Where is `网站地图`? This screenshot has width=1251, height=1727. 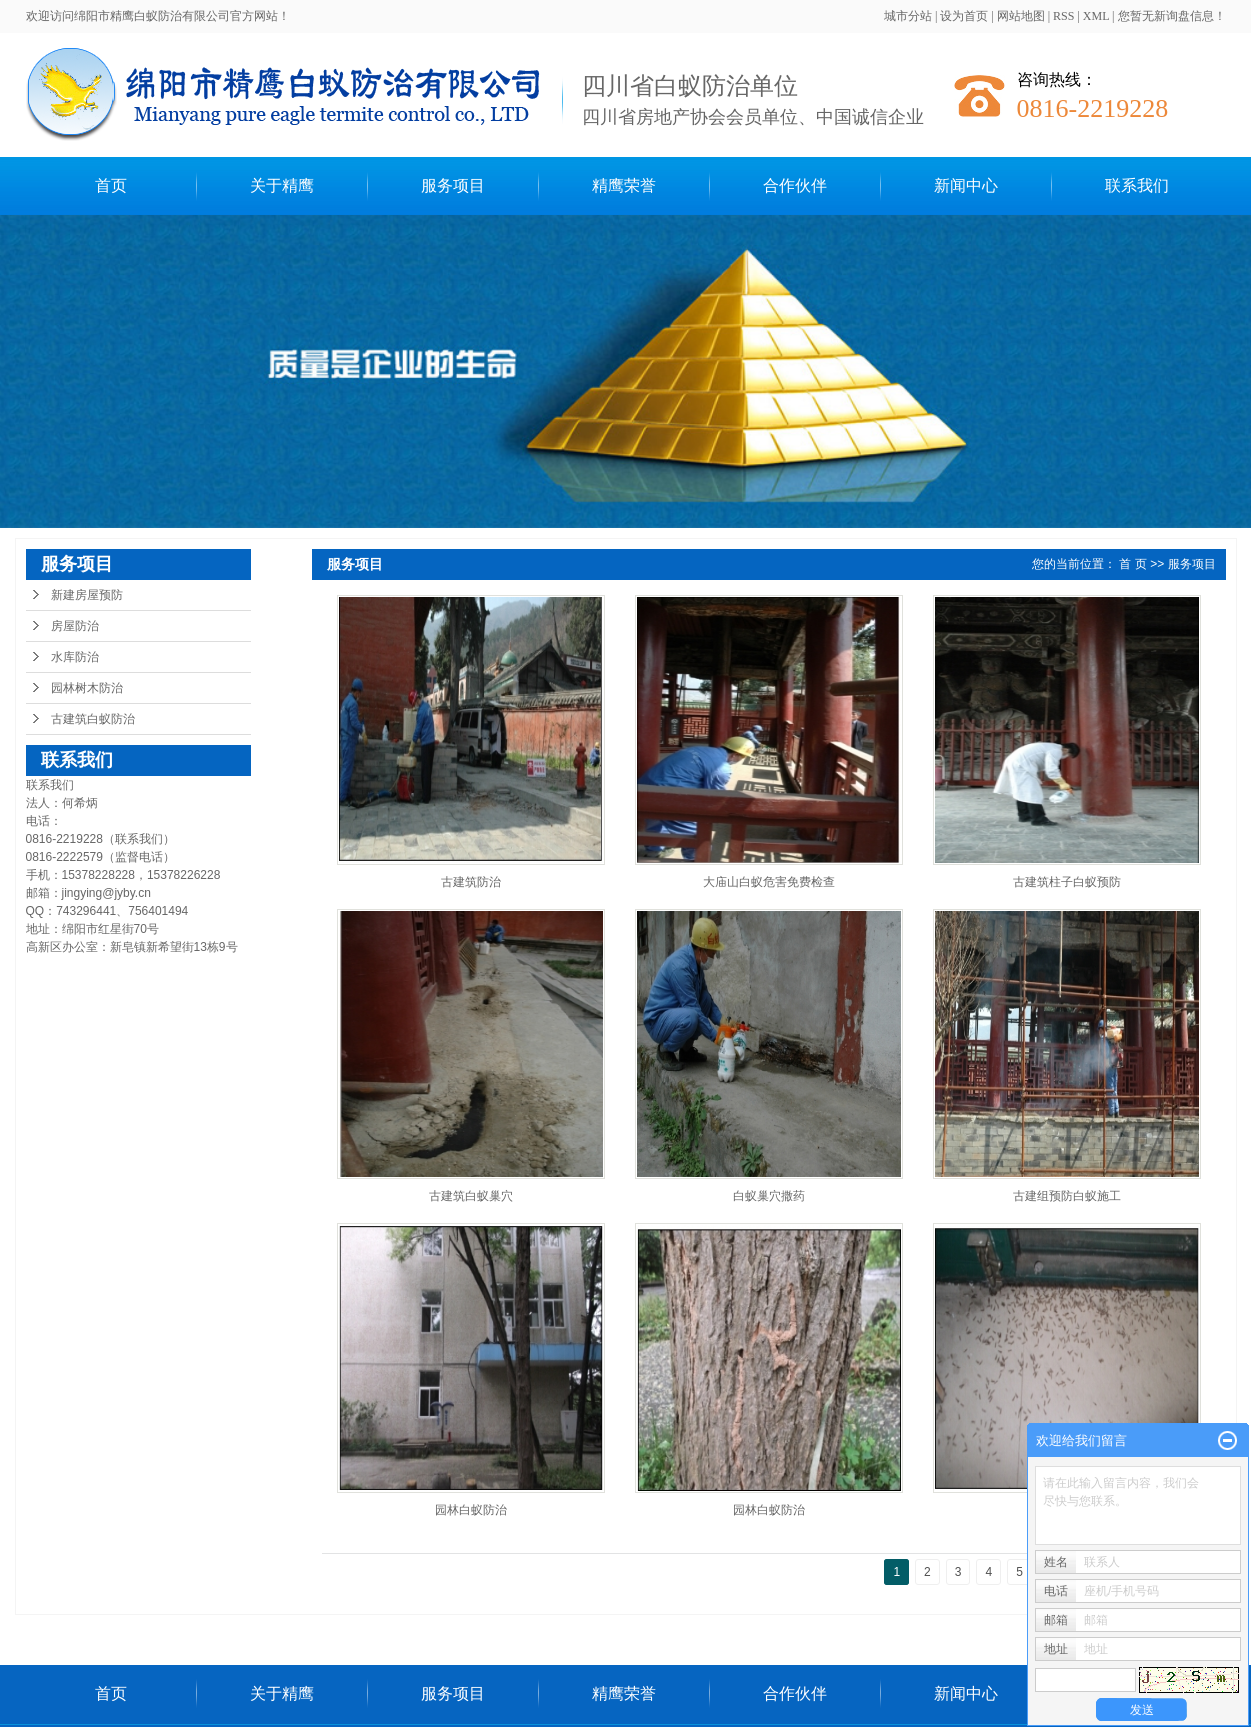
网站地图 is located at coordinates (1021, 16).